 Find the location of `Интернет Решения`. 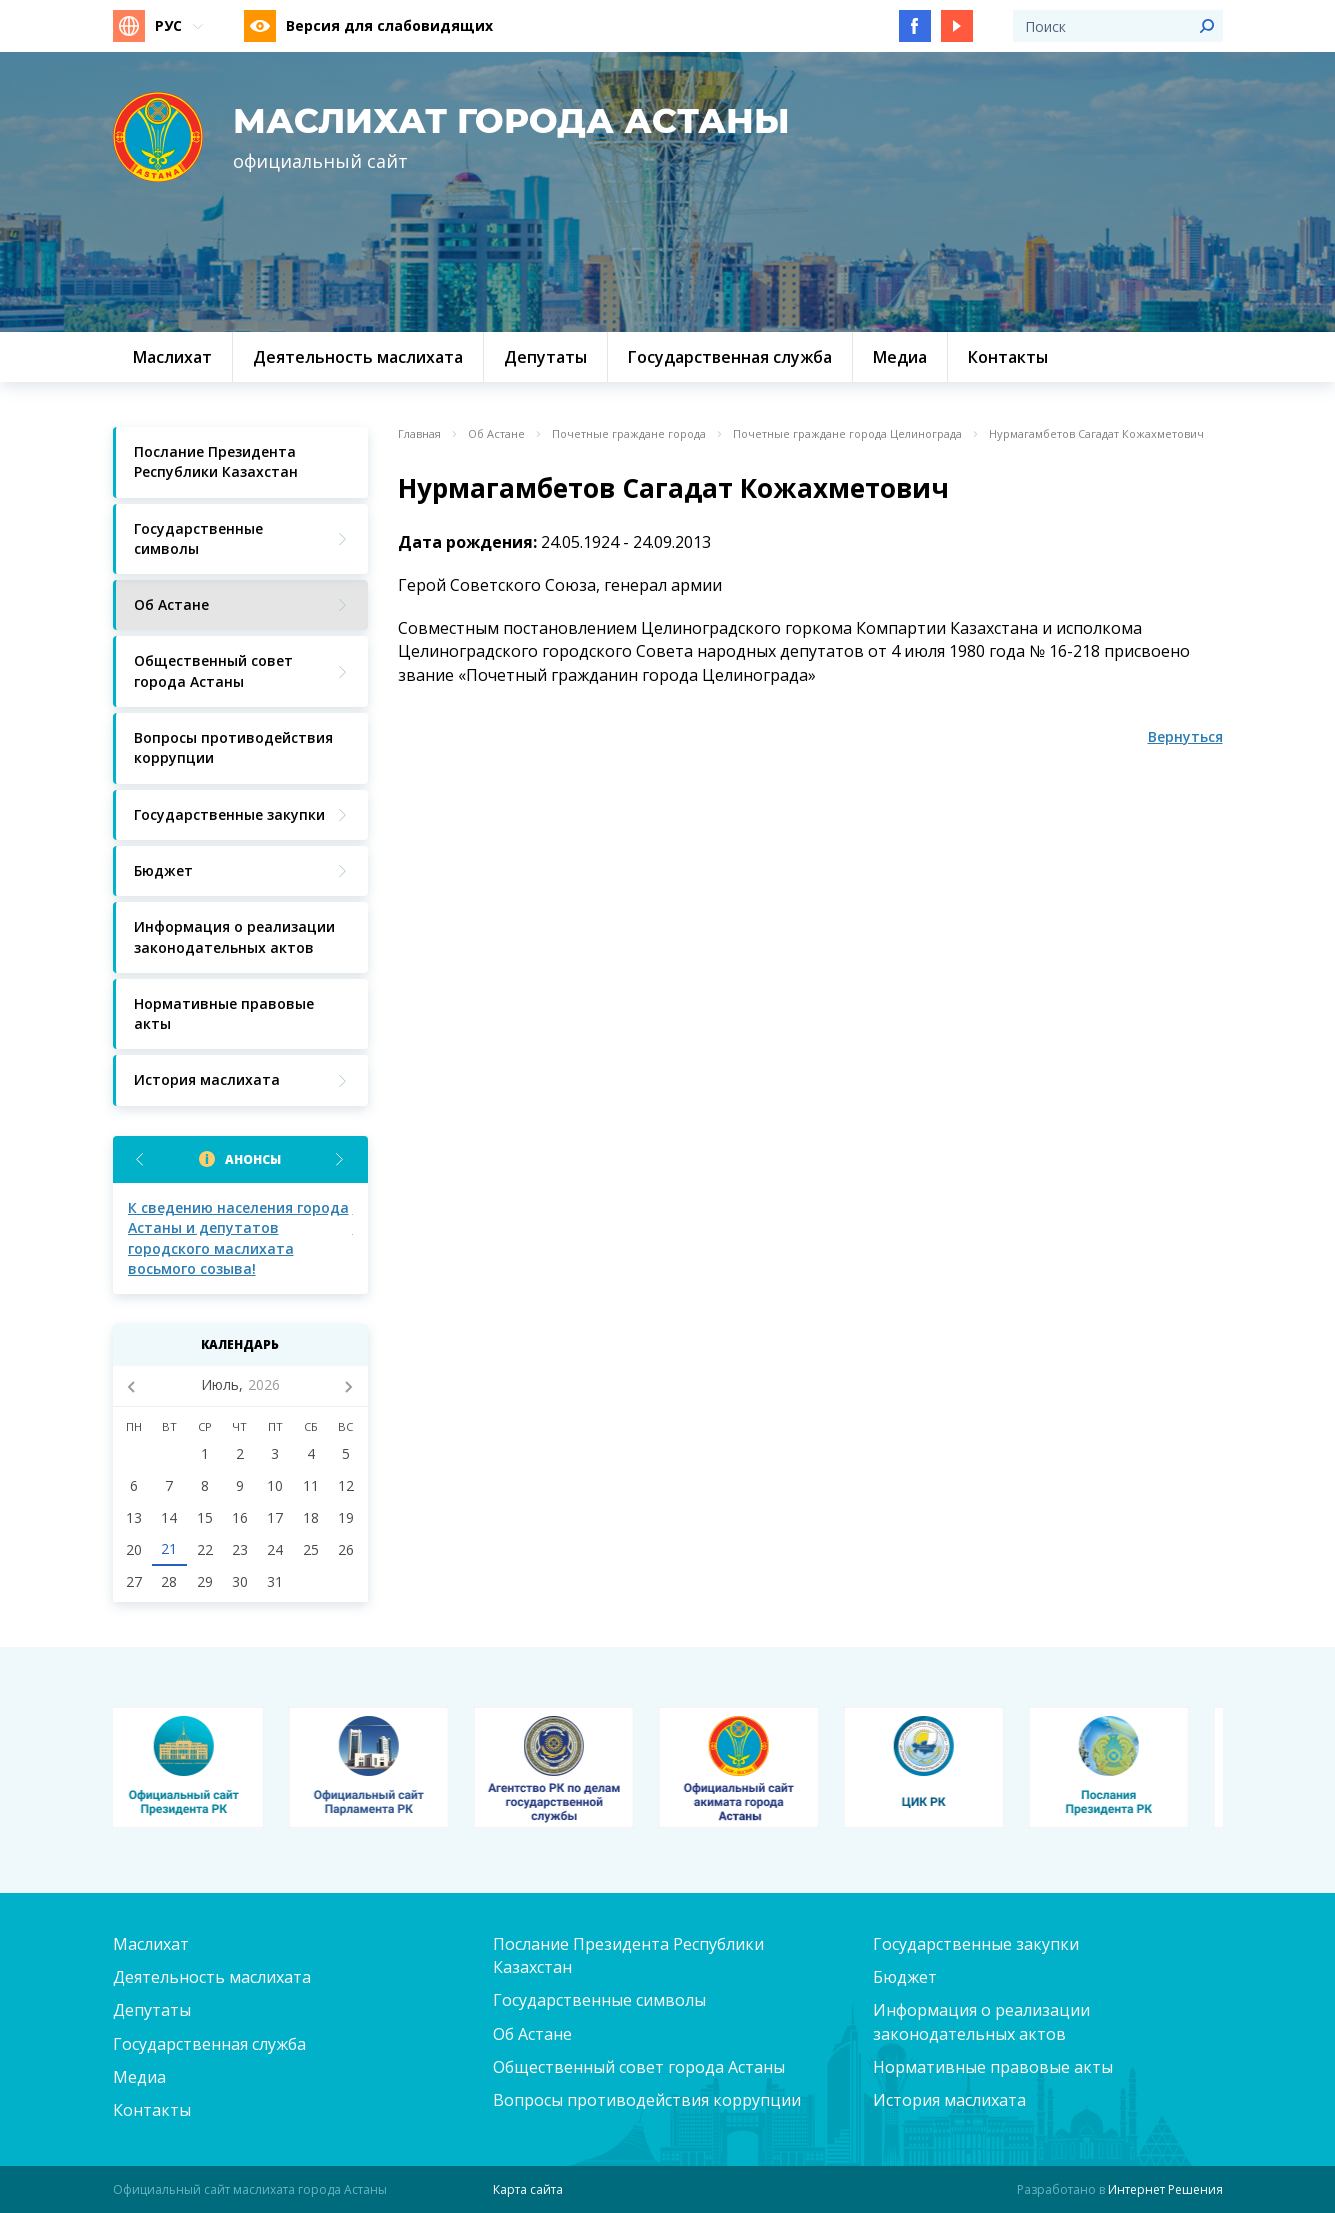

Интернет Решения is located at coordinates (1165, 2189).